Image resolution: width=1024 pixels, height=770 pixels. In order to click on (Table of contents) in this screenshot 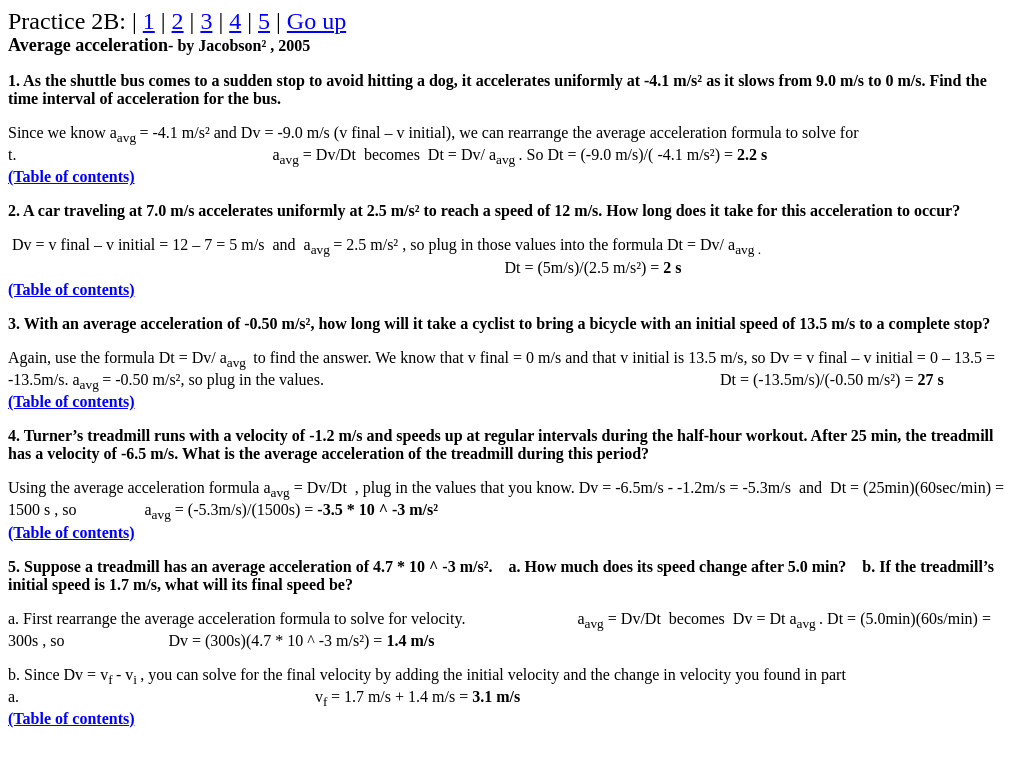, I will do `click(71, 176)`.